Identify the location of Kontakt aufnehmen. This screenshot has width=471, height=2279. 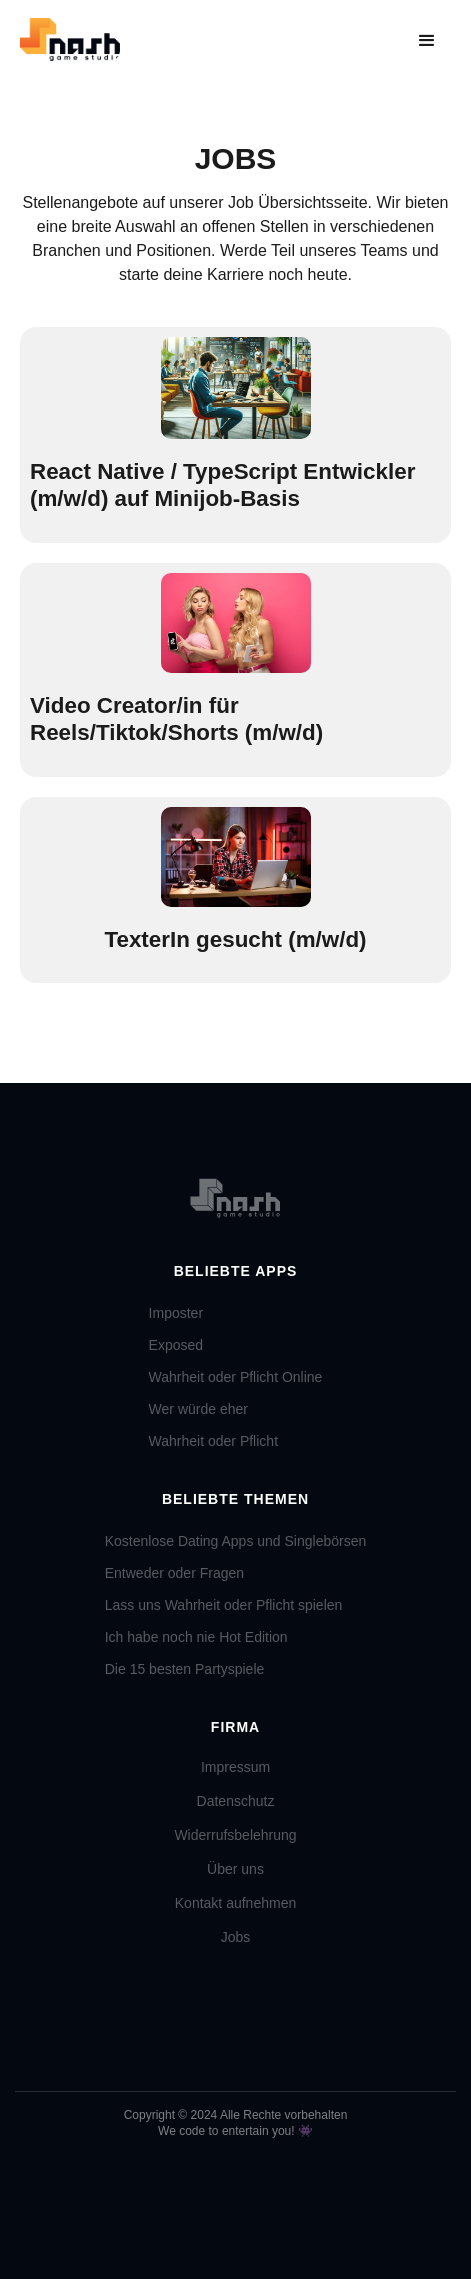
(235, 1903).